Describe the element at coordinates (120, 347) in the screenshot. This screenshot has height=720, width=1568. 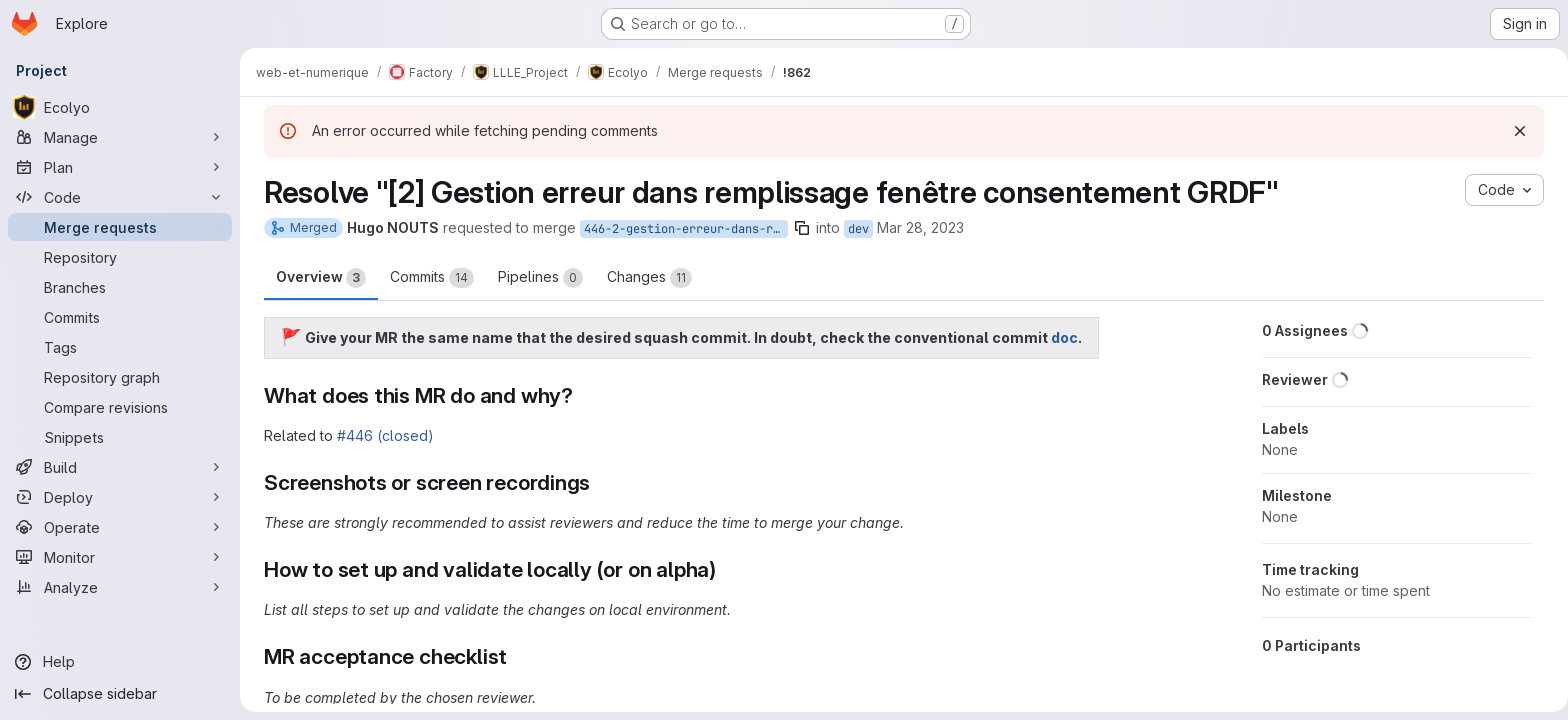
I see `[Tags]` at that location.